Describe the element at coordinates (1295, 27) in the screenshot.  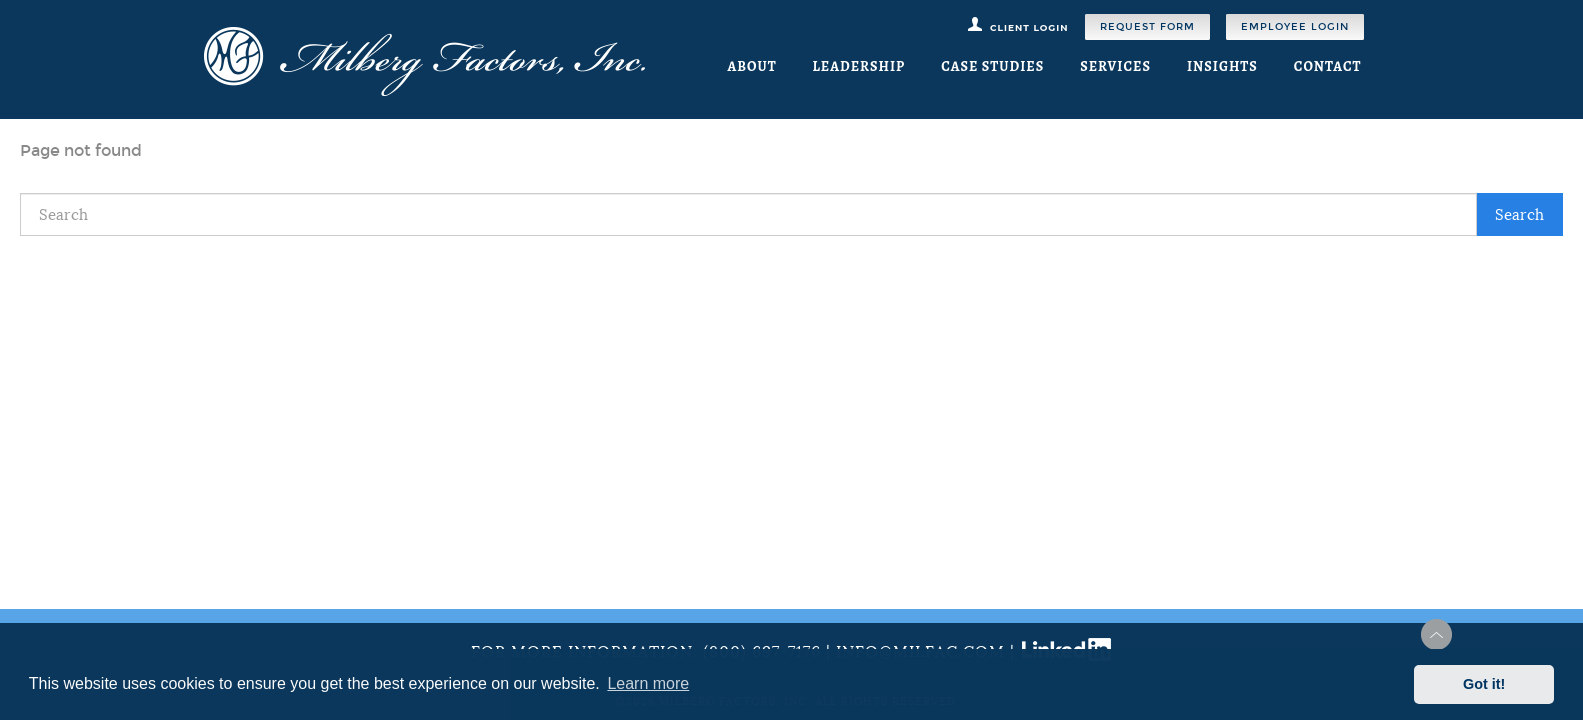
I see `Employee Login` at that location.